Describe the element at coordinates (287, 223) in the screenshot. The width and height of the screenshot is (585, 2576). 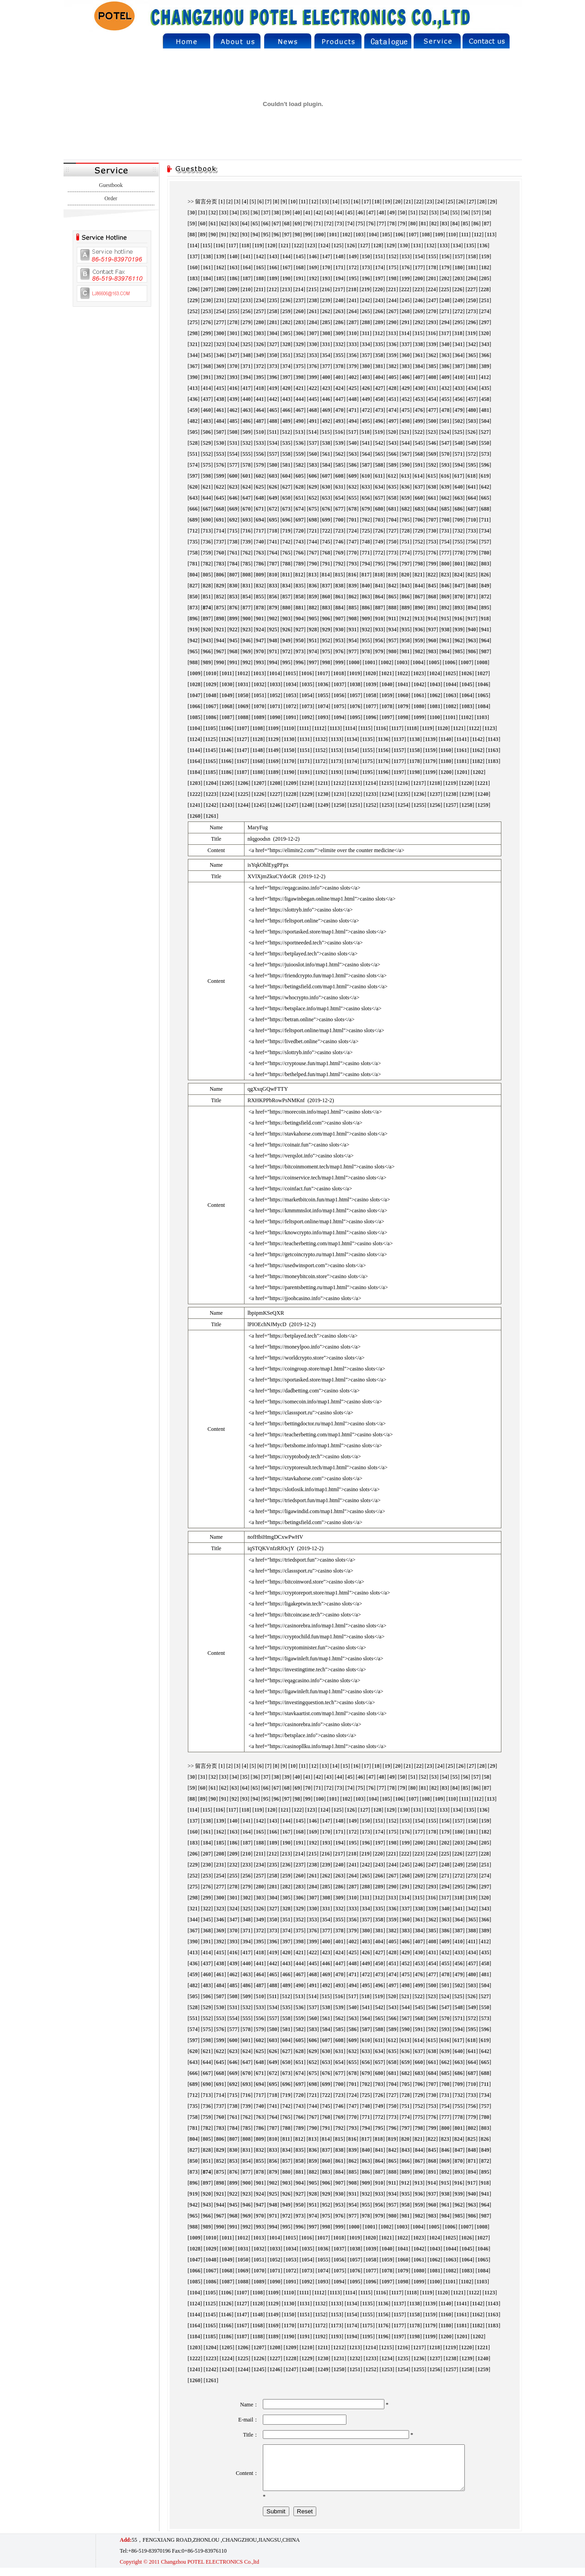
I see `68` at that location.